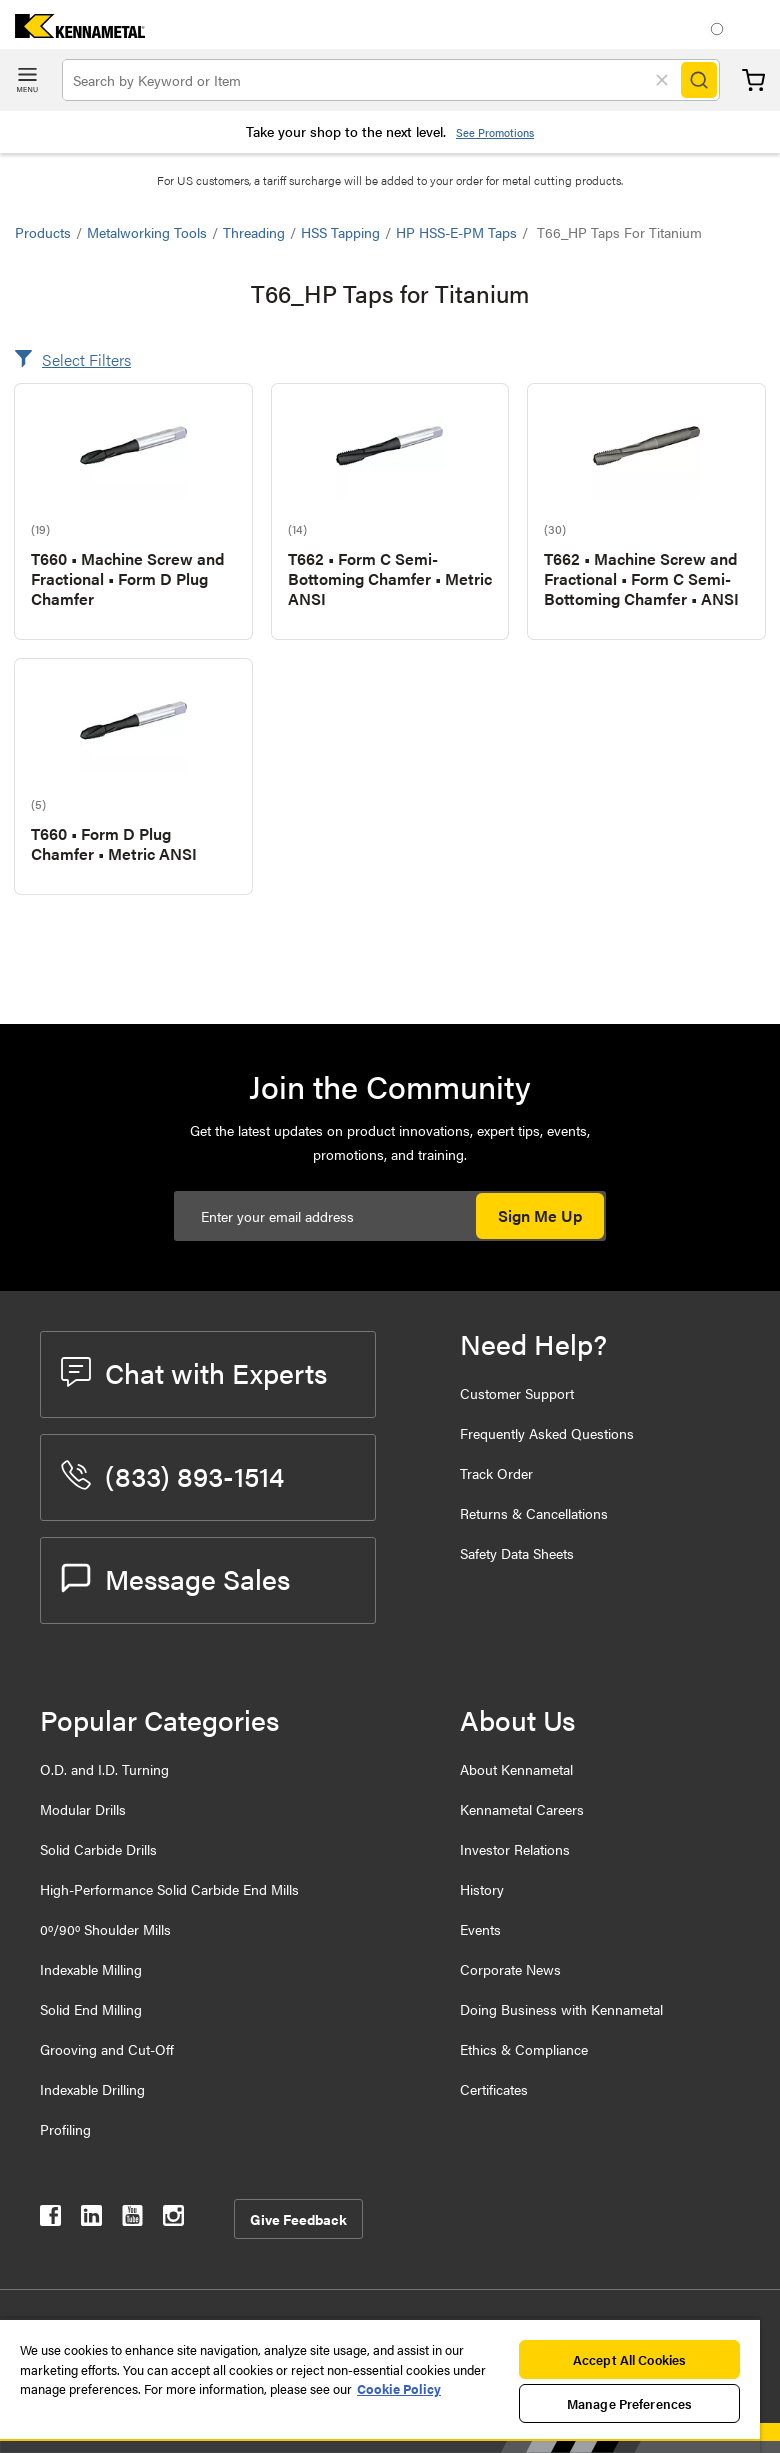 This screenshot has height=2453, width=780. Describe the element at coordinates (104, 1769) in the screenshot. I see `O.D. and I.D. Turning` at that location.